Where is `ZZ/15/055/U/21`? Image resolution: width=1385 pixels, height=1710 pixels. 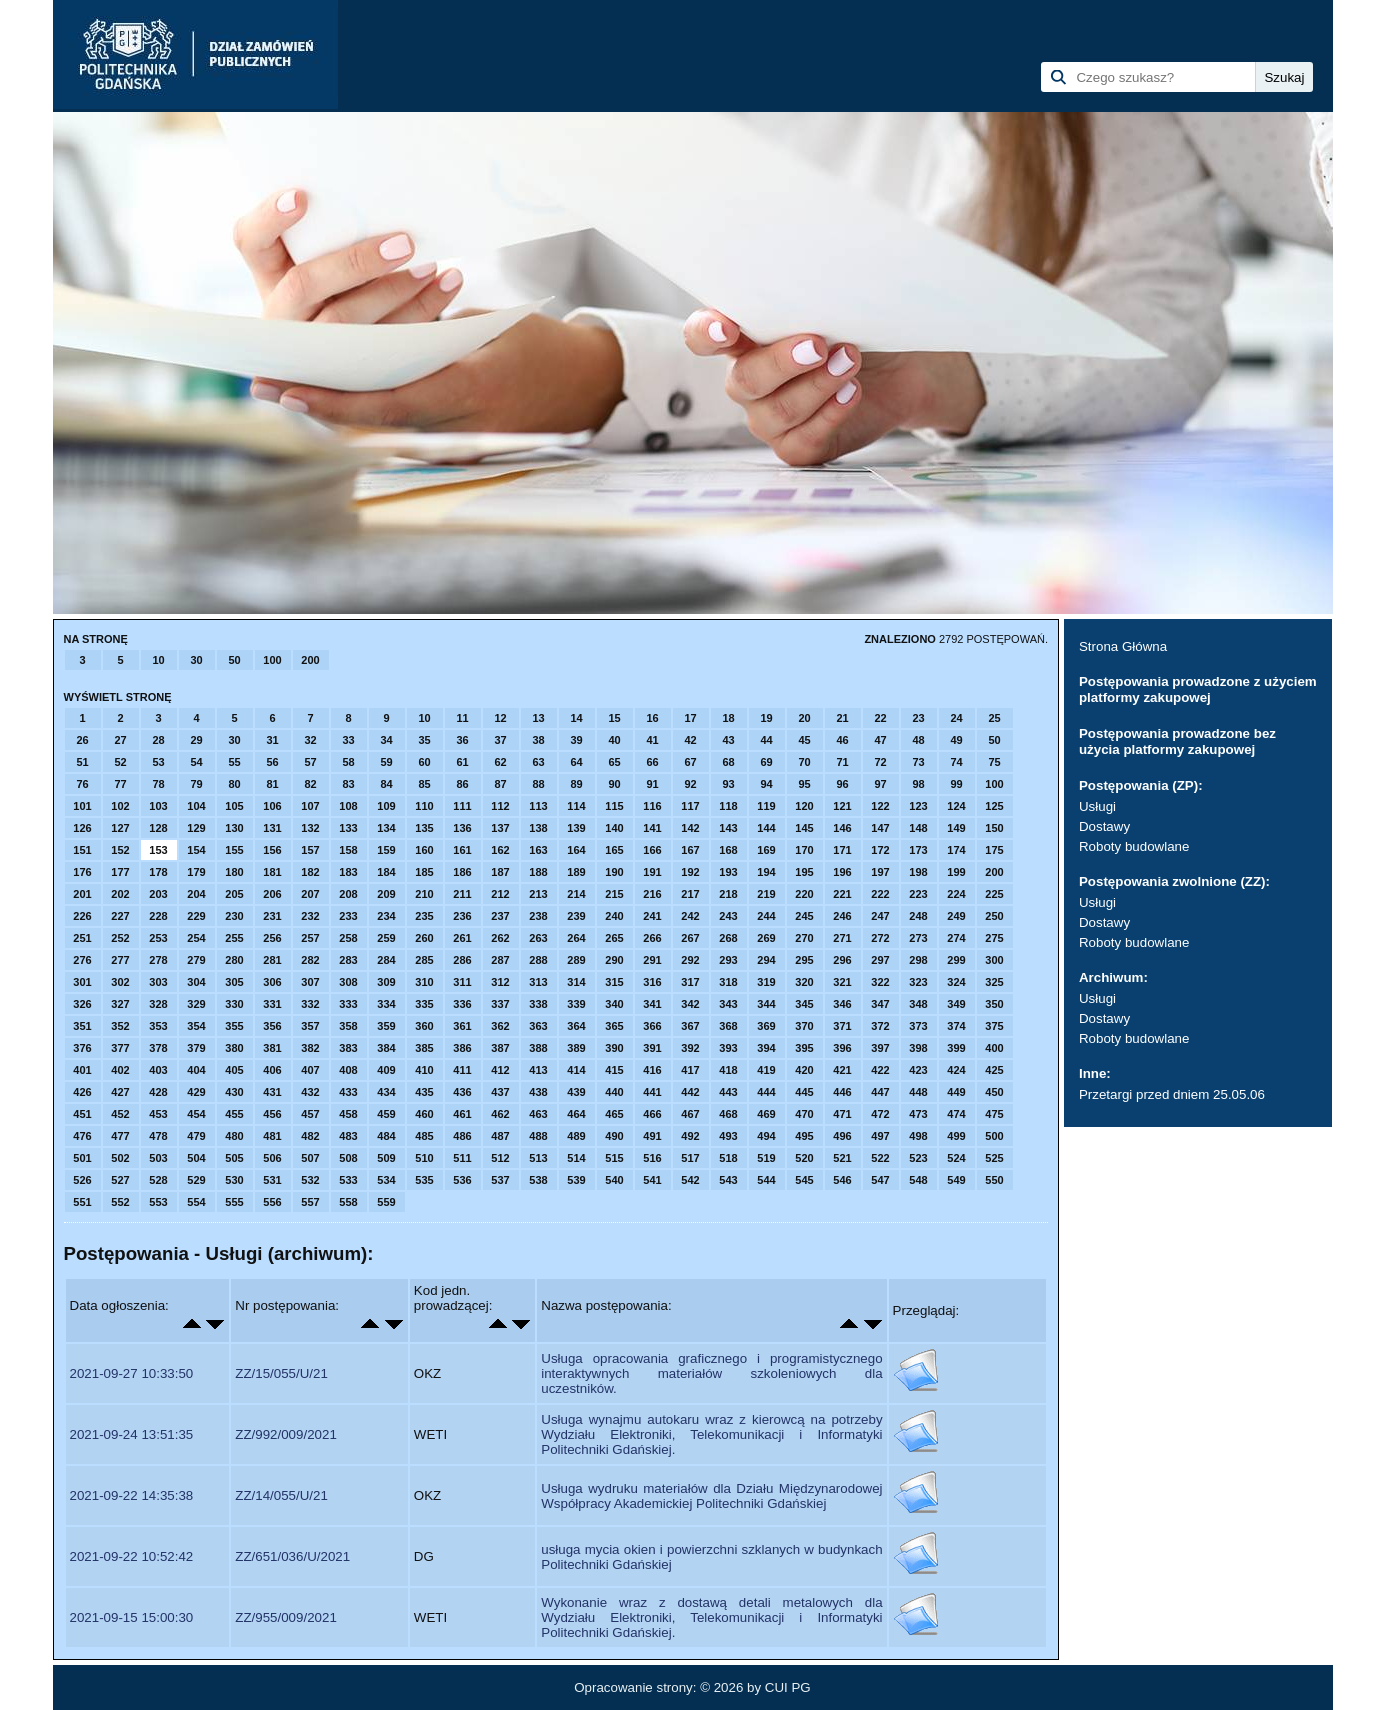 ZZ/15/055/U/21 is located at coordinates (281, 1373).